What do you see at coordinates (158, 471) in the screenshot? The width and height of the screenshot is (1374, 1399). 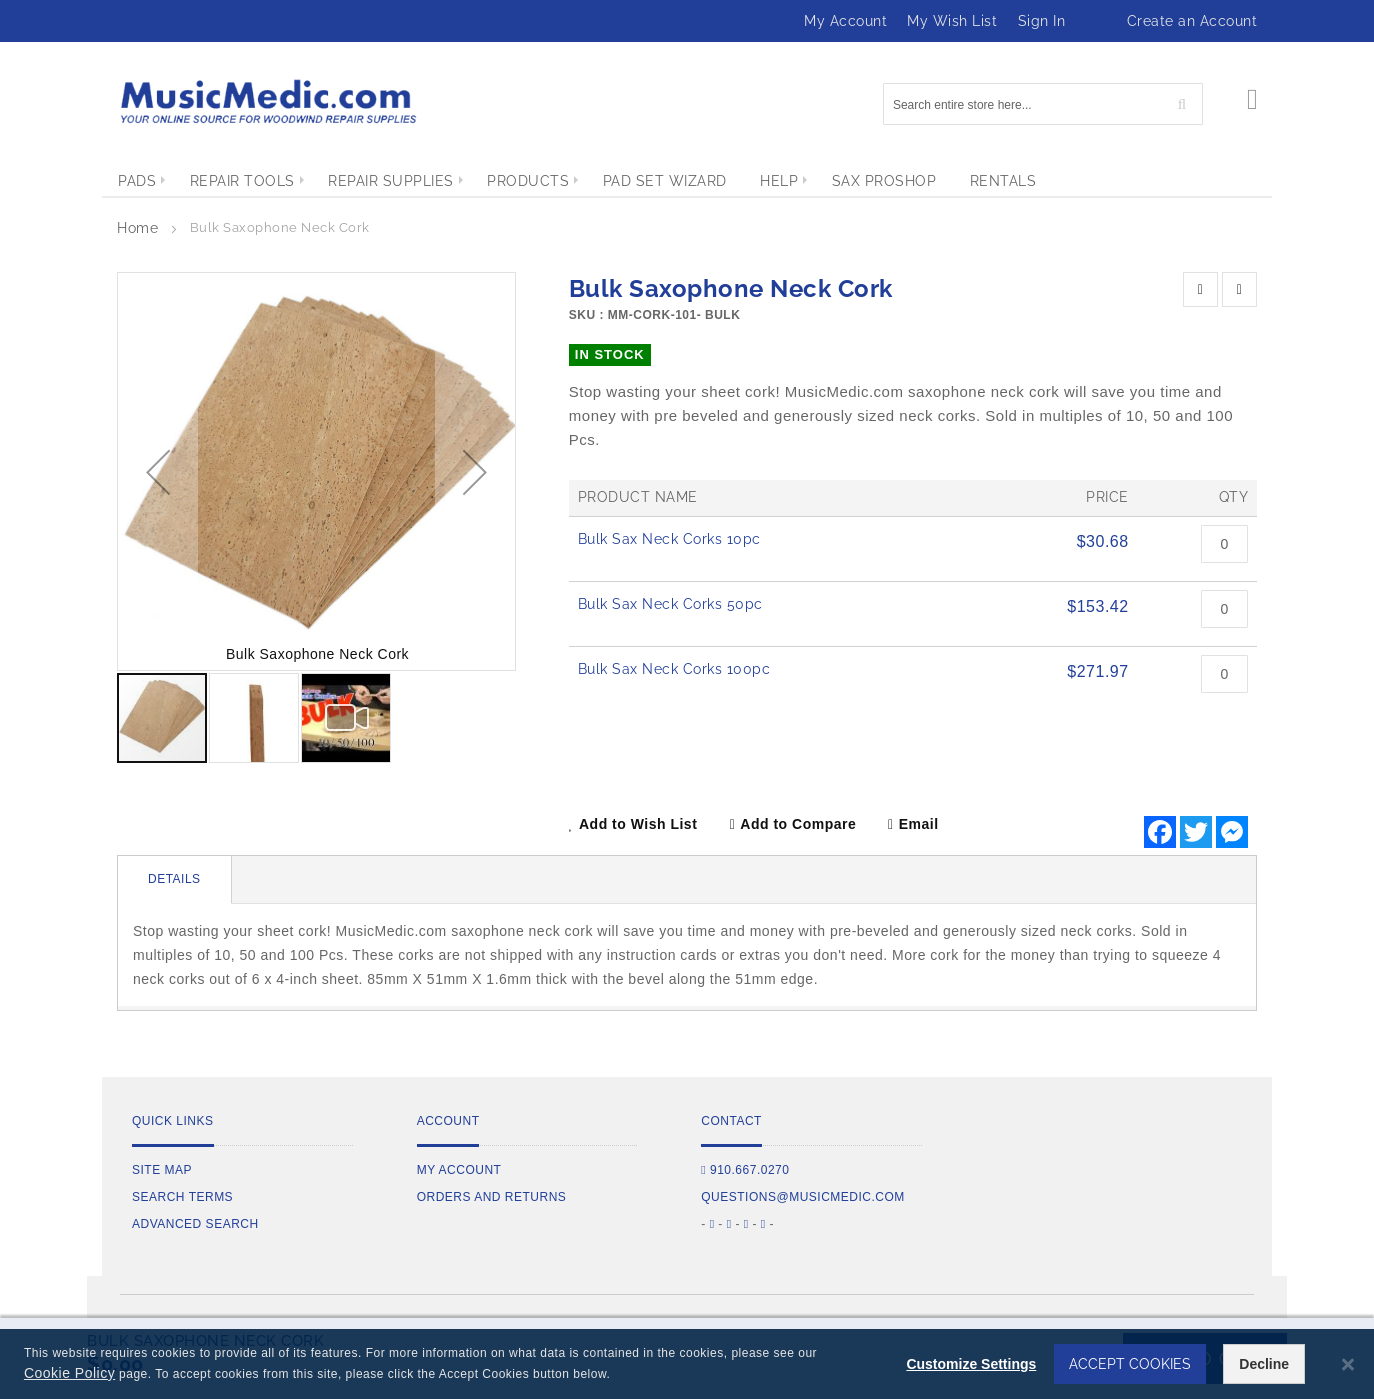 I see `[button]` at bounding box center [158, 471].